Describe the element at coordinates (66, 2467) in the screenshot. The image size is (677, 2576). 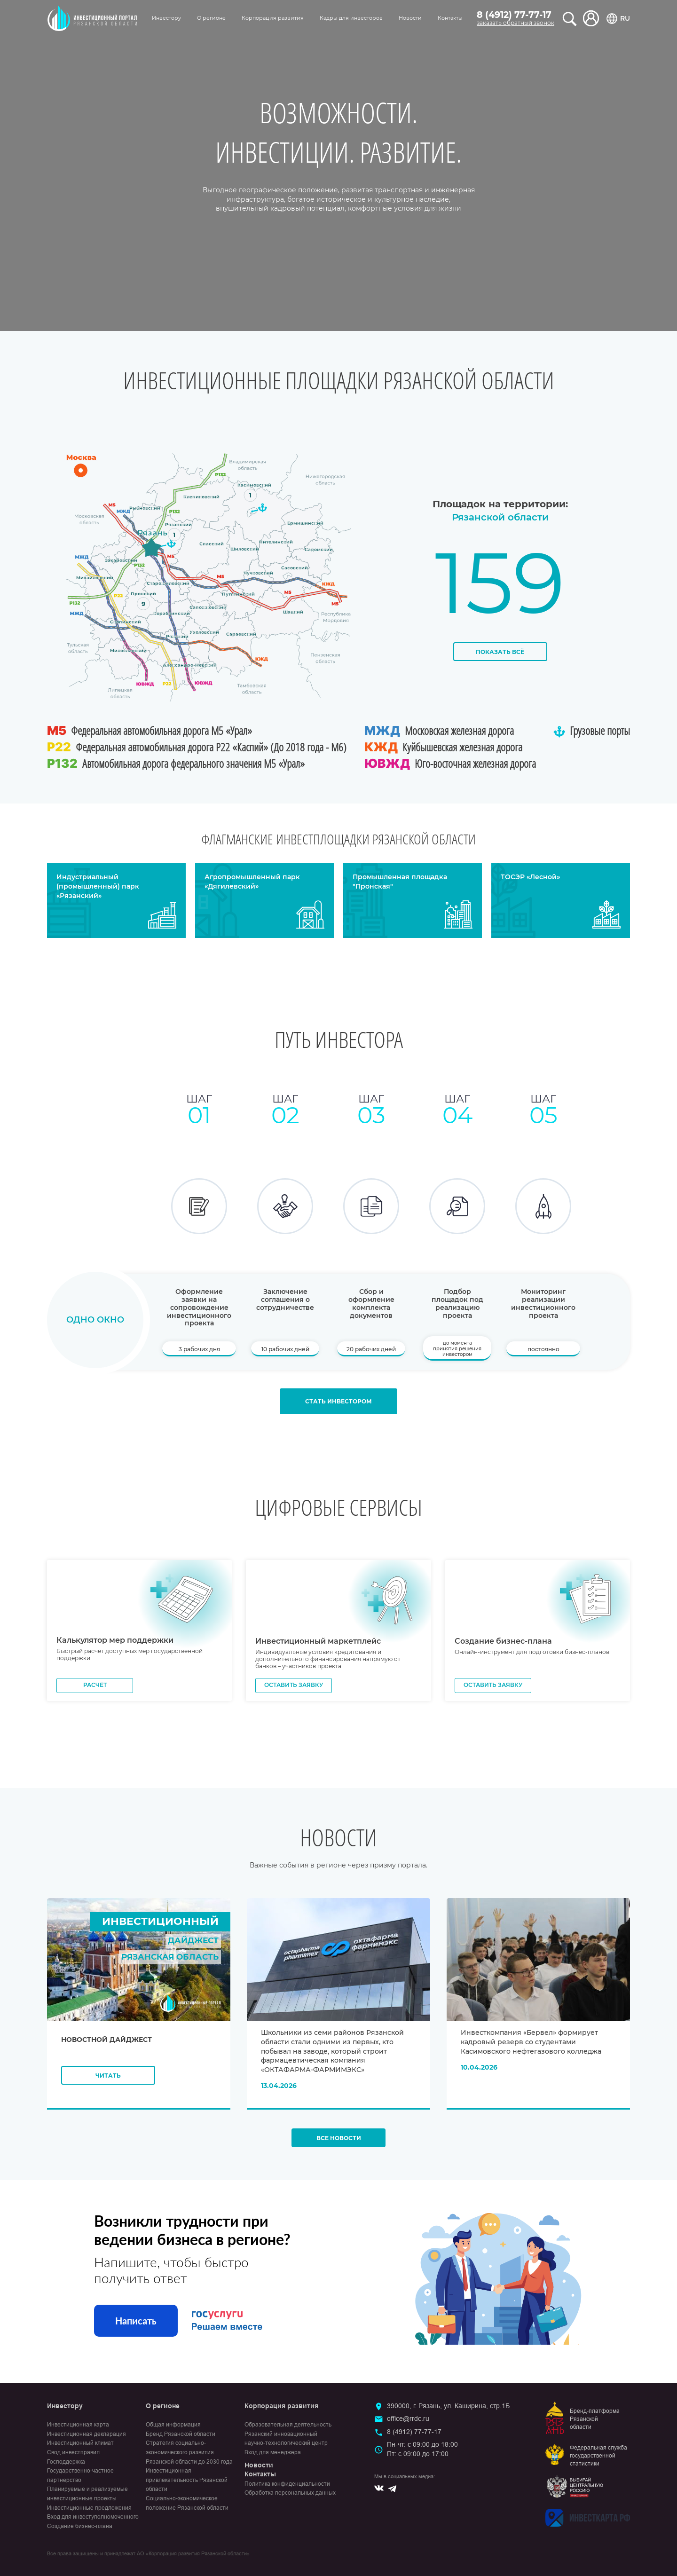
I see `Господдержка` at that location.